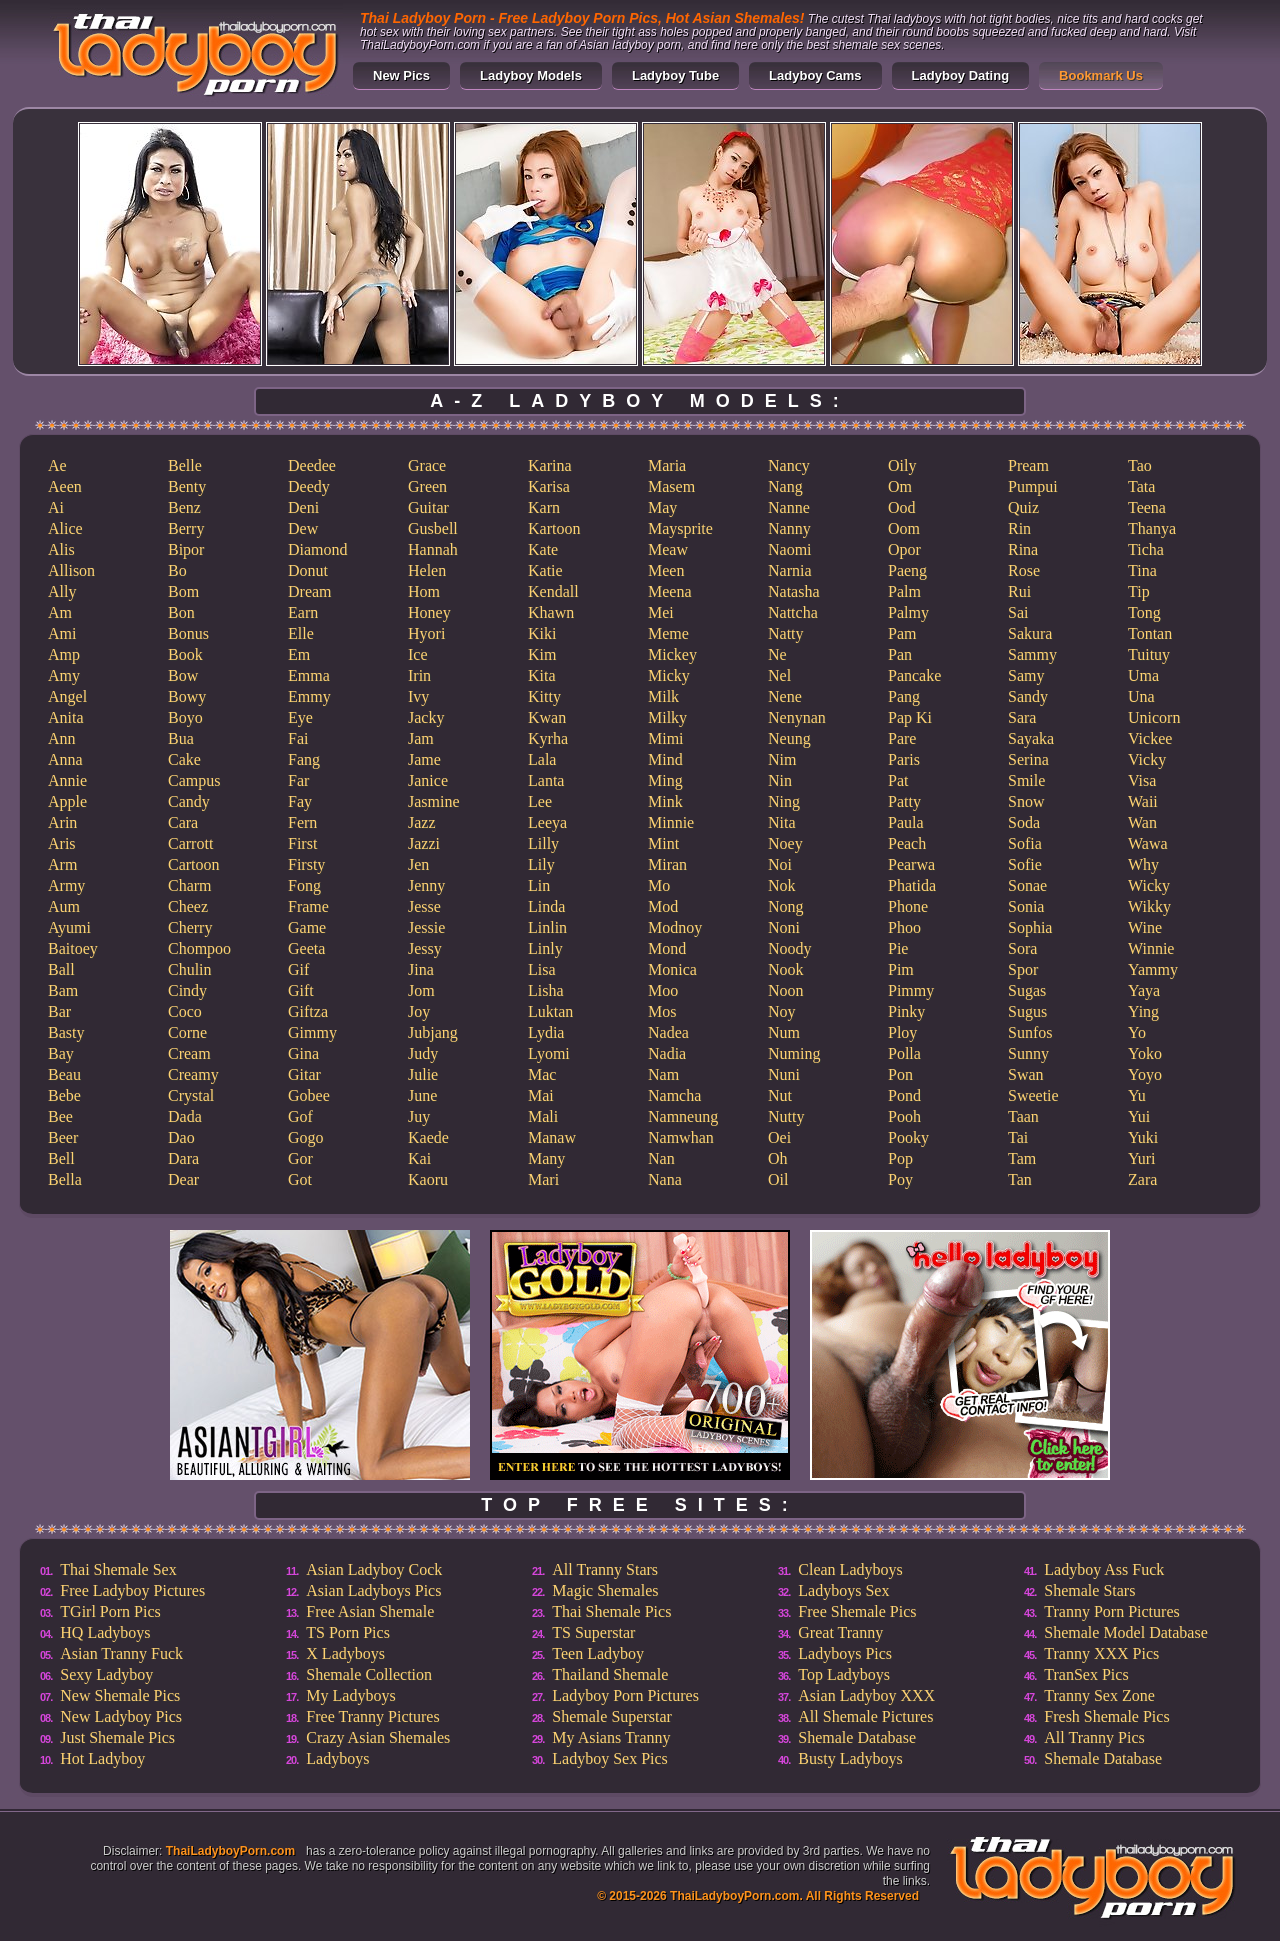 The width and height of the screenshot is (1280, 1941). Describe the element at coordinates (1150, 633) in the screenshot. I see `Tontan` at that location.